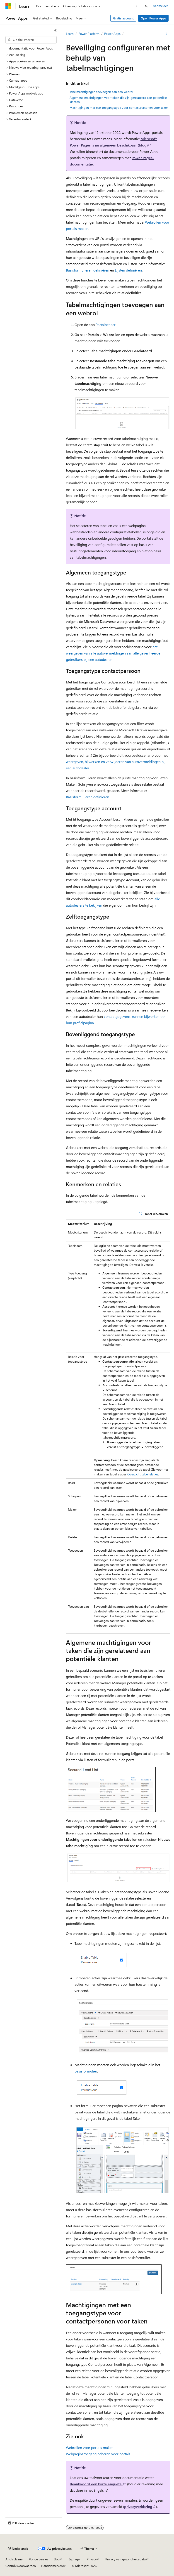  Describe the element at coordinates (56, 2559) in the screenshot. I see `Blog` at that location.